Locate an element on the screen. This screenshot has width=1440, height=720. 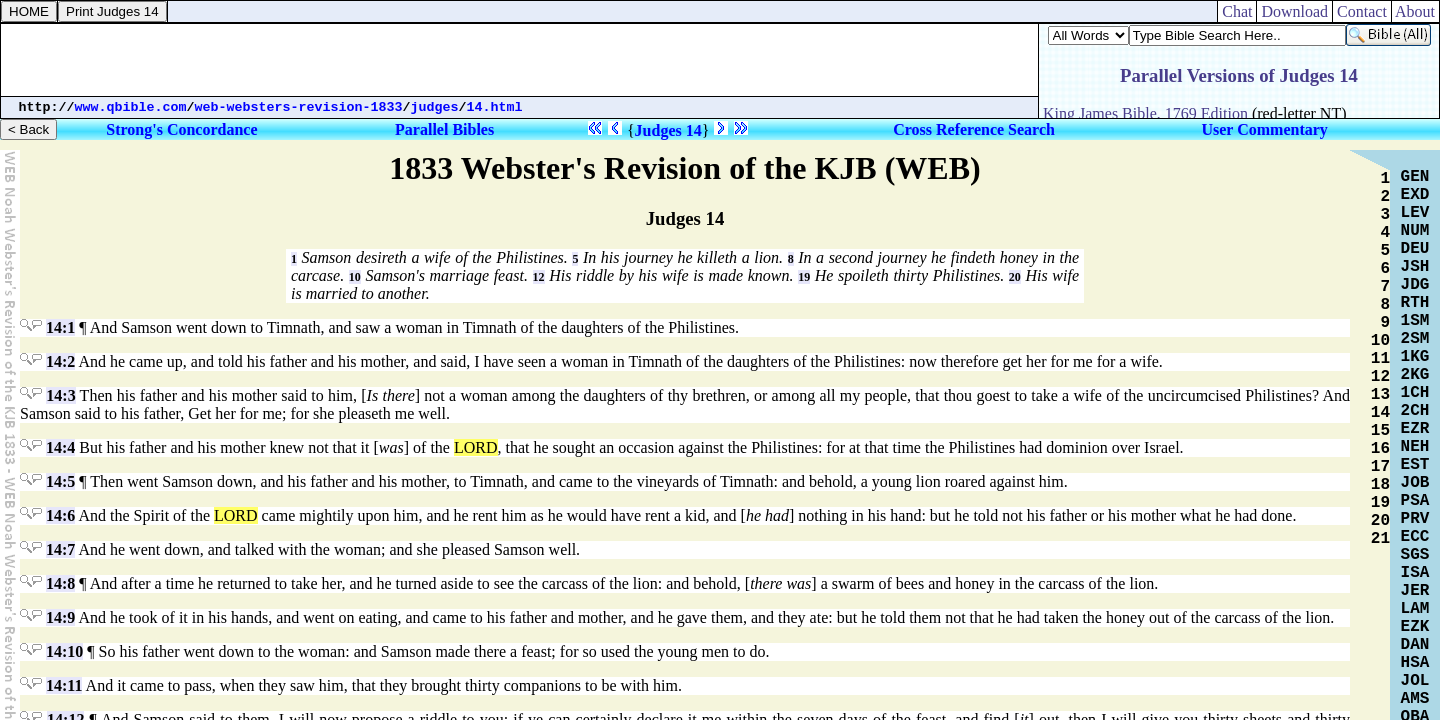
16 is located at coordinates (1380, 449).